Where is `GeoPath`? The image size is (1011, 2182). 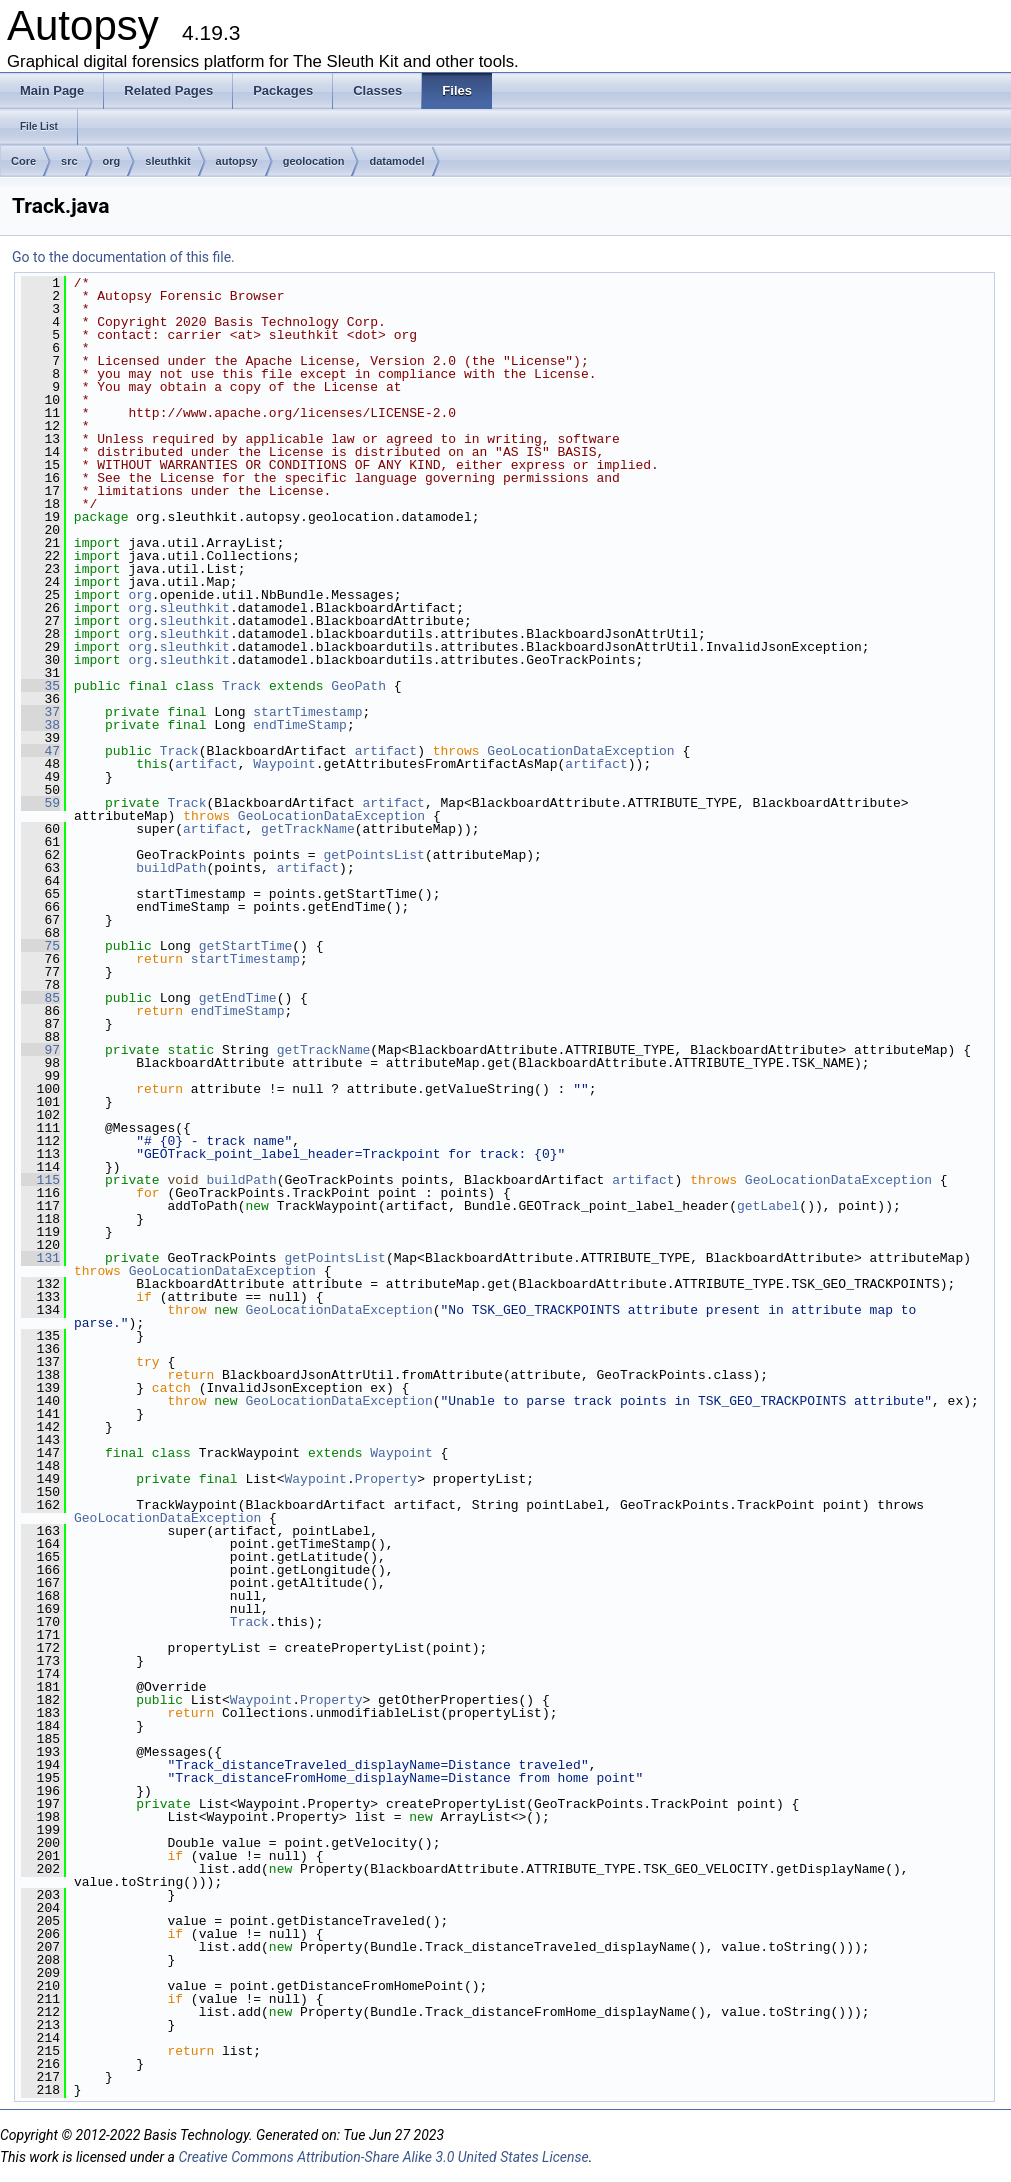
GeoPath is located at coordinates (358, 686).